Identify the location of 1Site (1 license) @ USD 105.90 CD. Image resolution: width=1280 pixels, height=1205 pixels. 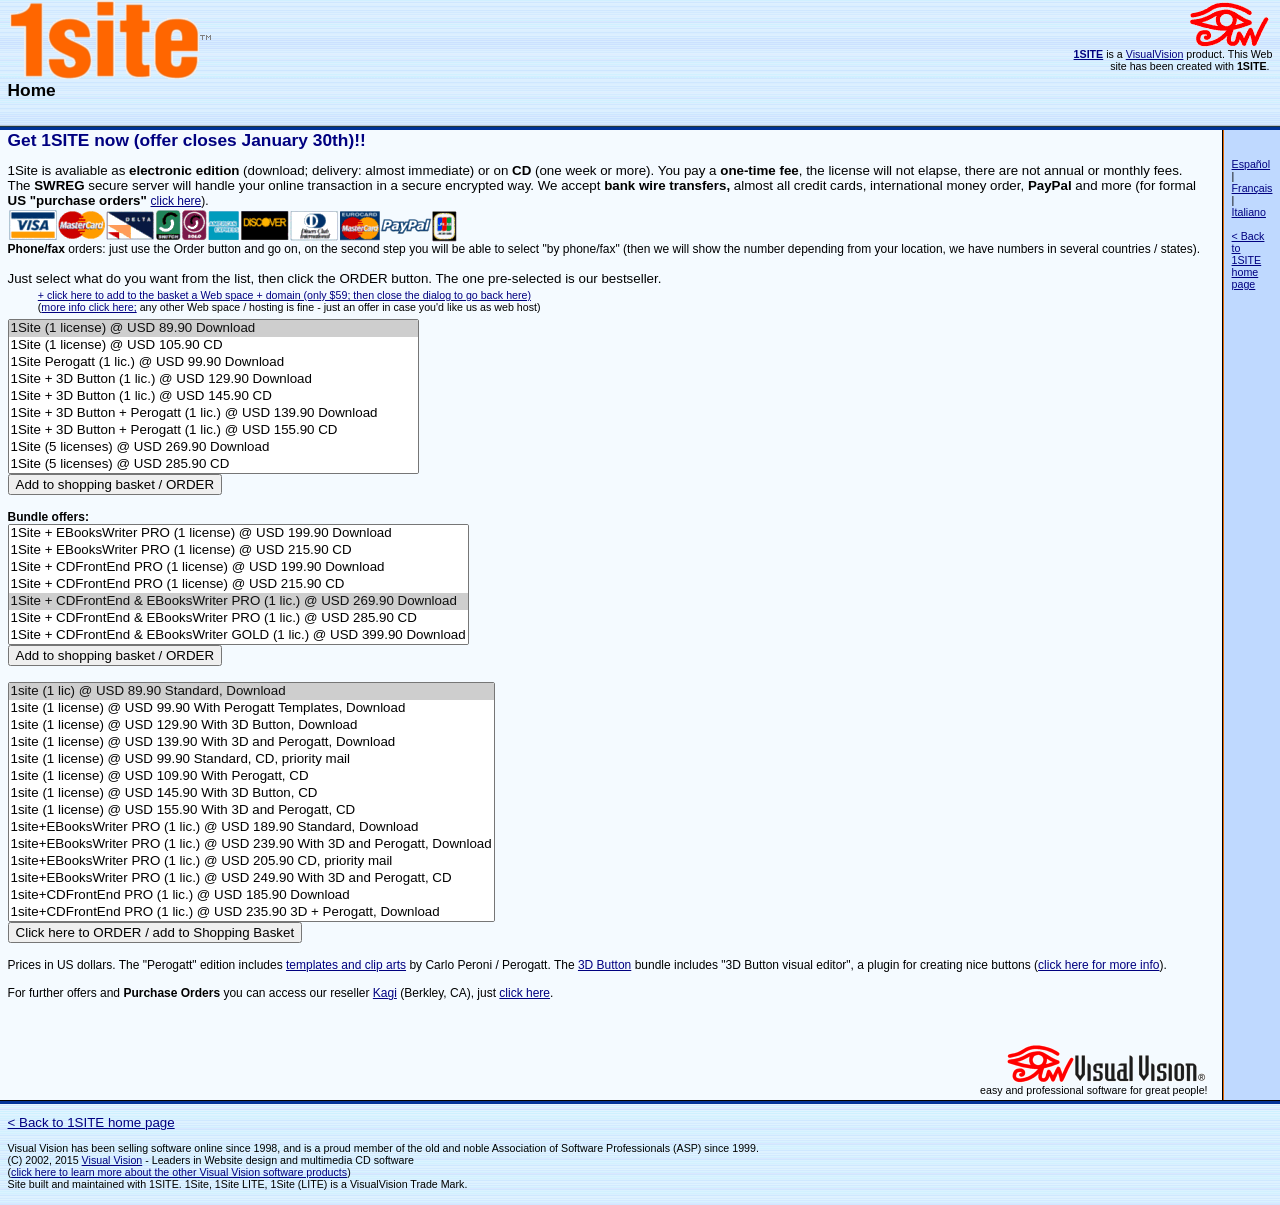
(213, 345).